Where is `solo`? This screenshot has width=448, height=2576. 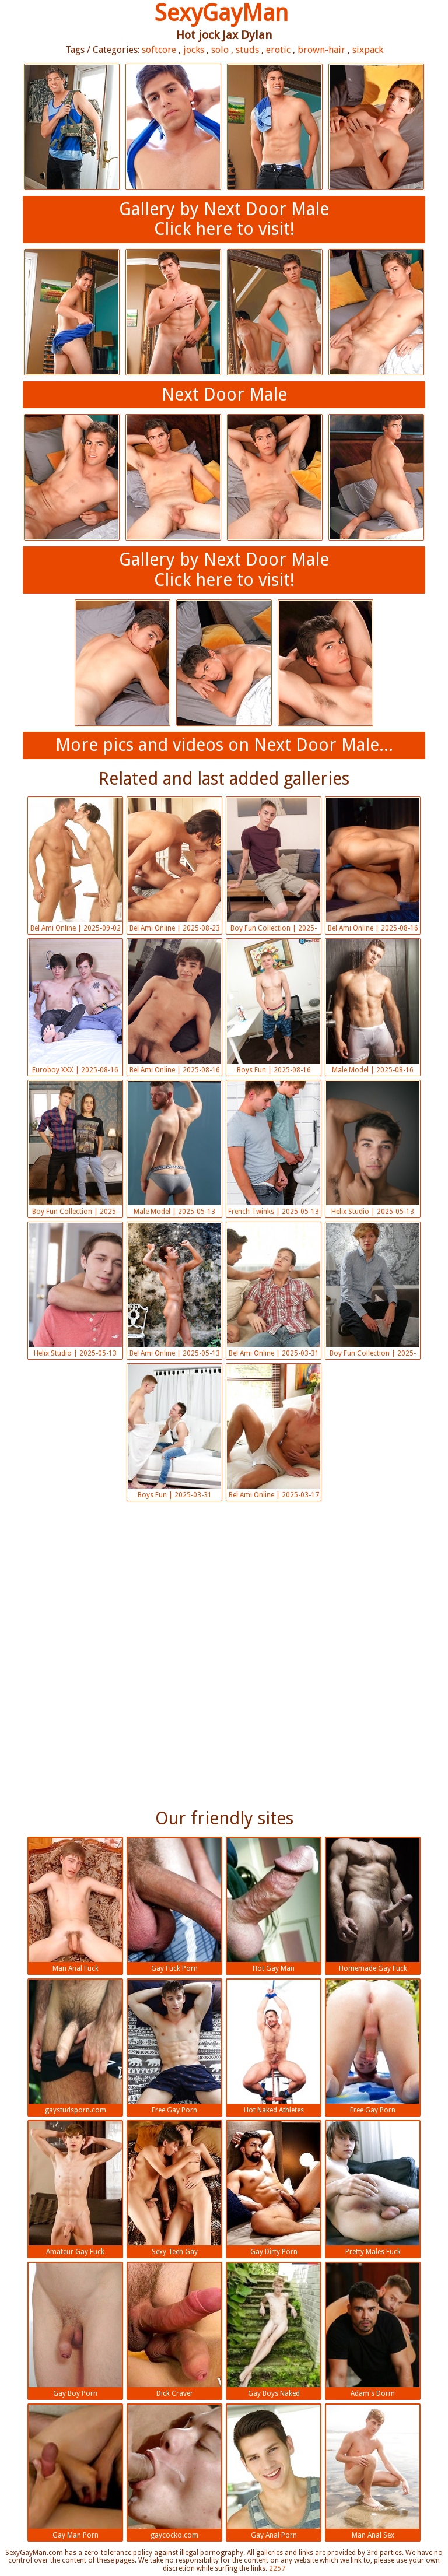
solo is located at coordinates (220, 49).